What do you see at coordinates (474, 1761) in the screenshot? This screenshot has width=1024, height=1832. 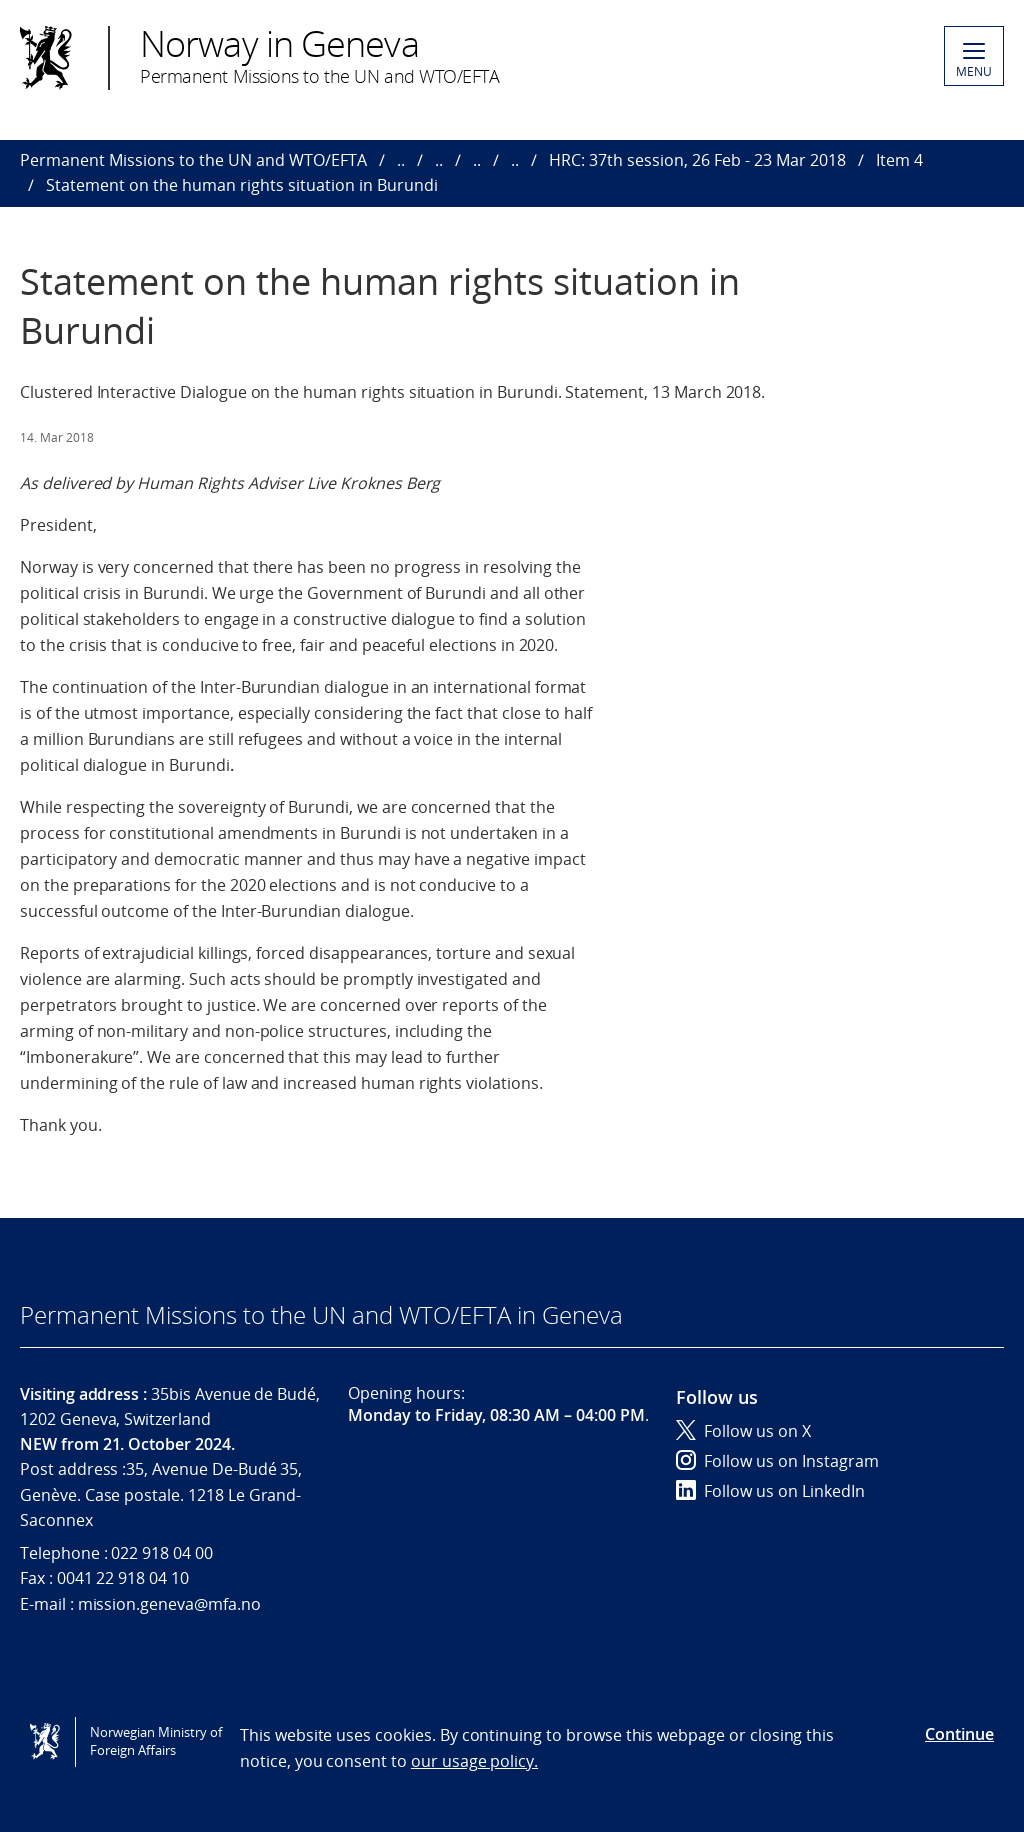 I see `our usage policy.` at bounding box center [474, 1761].